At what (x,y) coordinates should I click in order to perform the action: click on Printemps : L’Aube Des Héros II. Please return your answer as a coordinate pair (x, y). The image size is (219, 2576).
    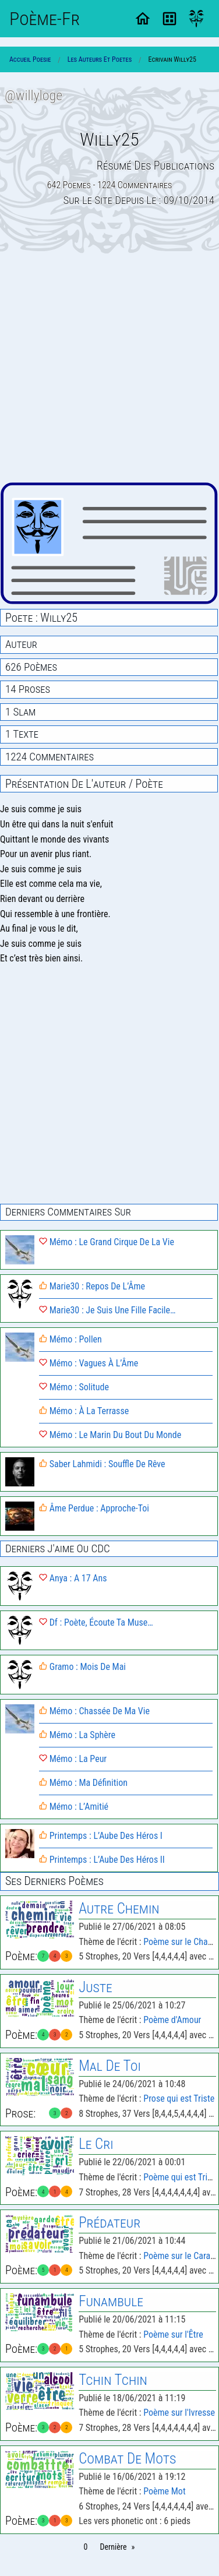
    Looking at the image, I should click on (102, 1859).